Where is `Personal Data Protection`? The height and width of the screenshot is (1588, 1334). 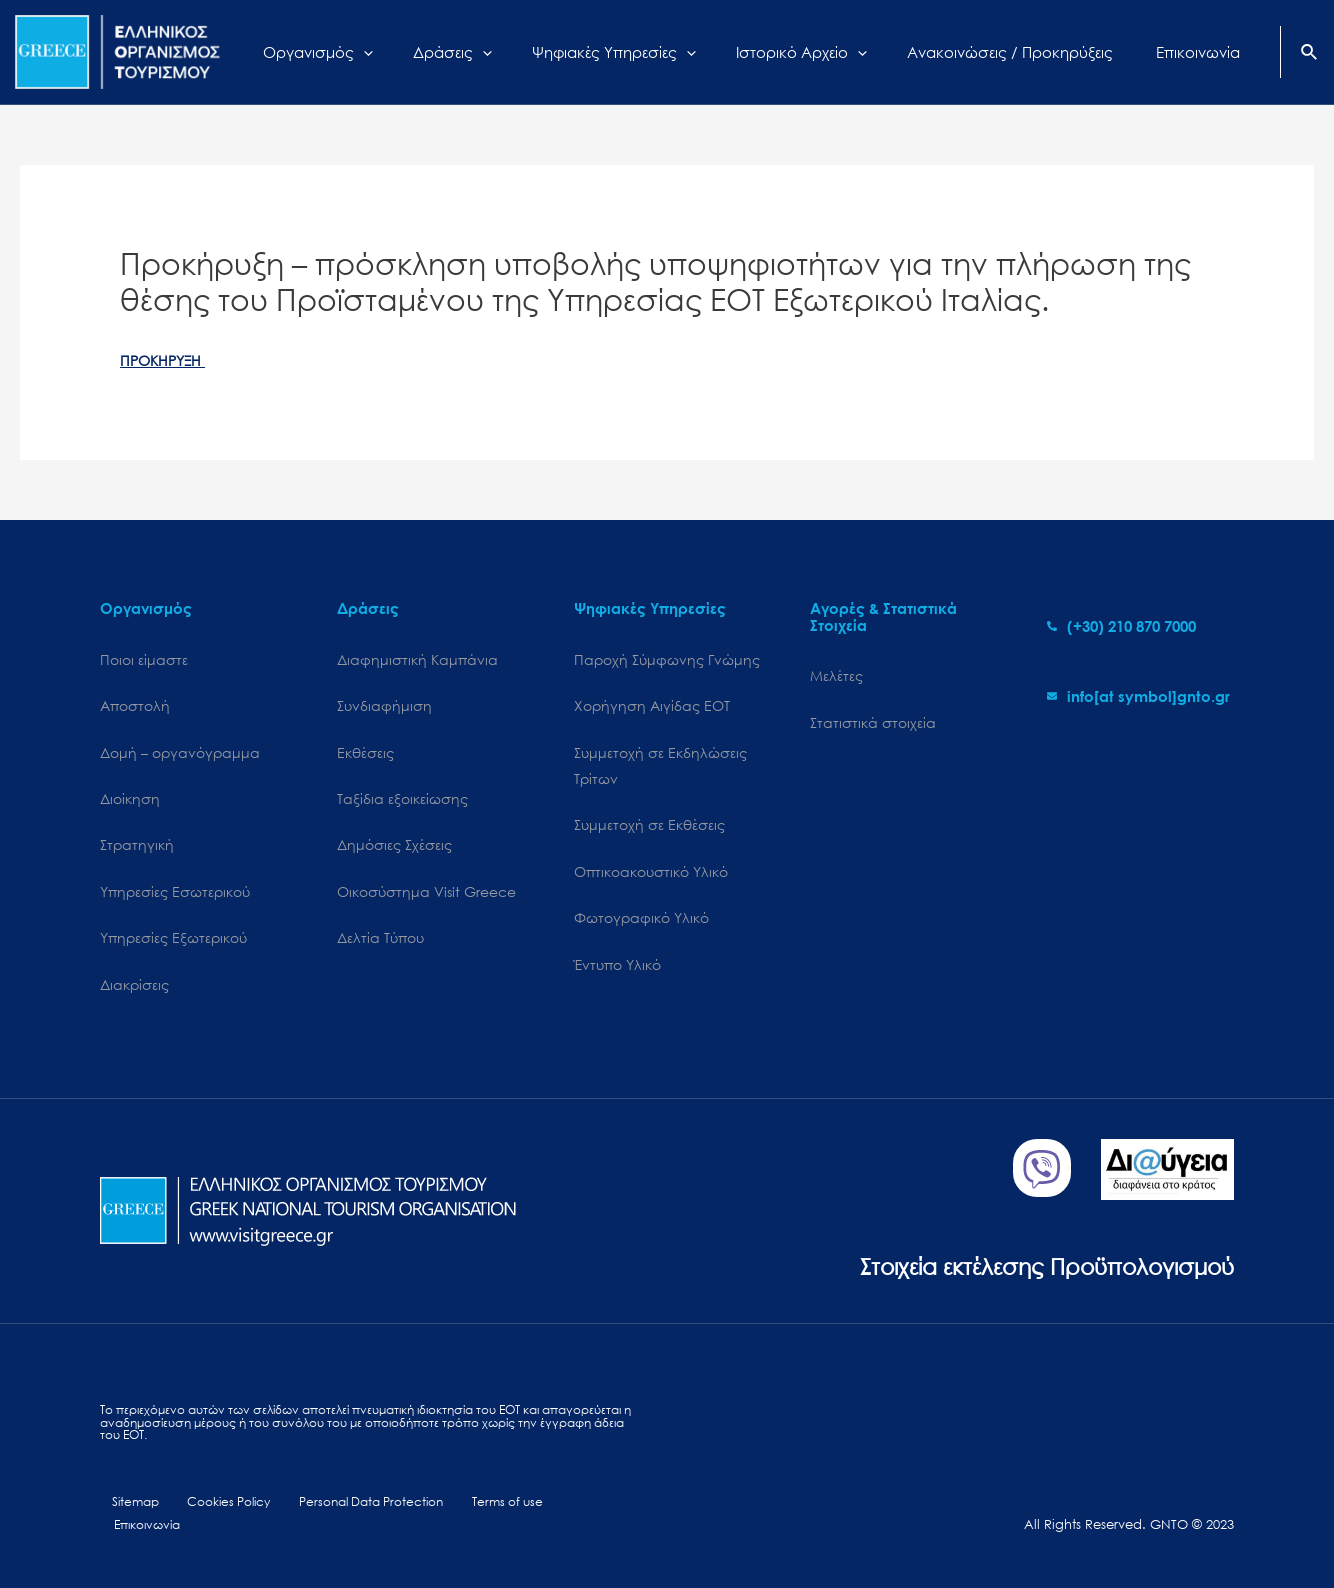
Personal Data Protection is located at coordinates (350, 1515).